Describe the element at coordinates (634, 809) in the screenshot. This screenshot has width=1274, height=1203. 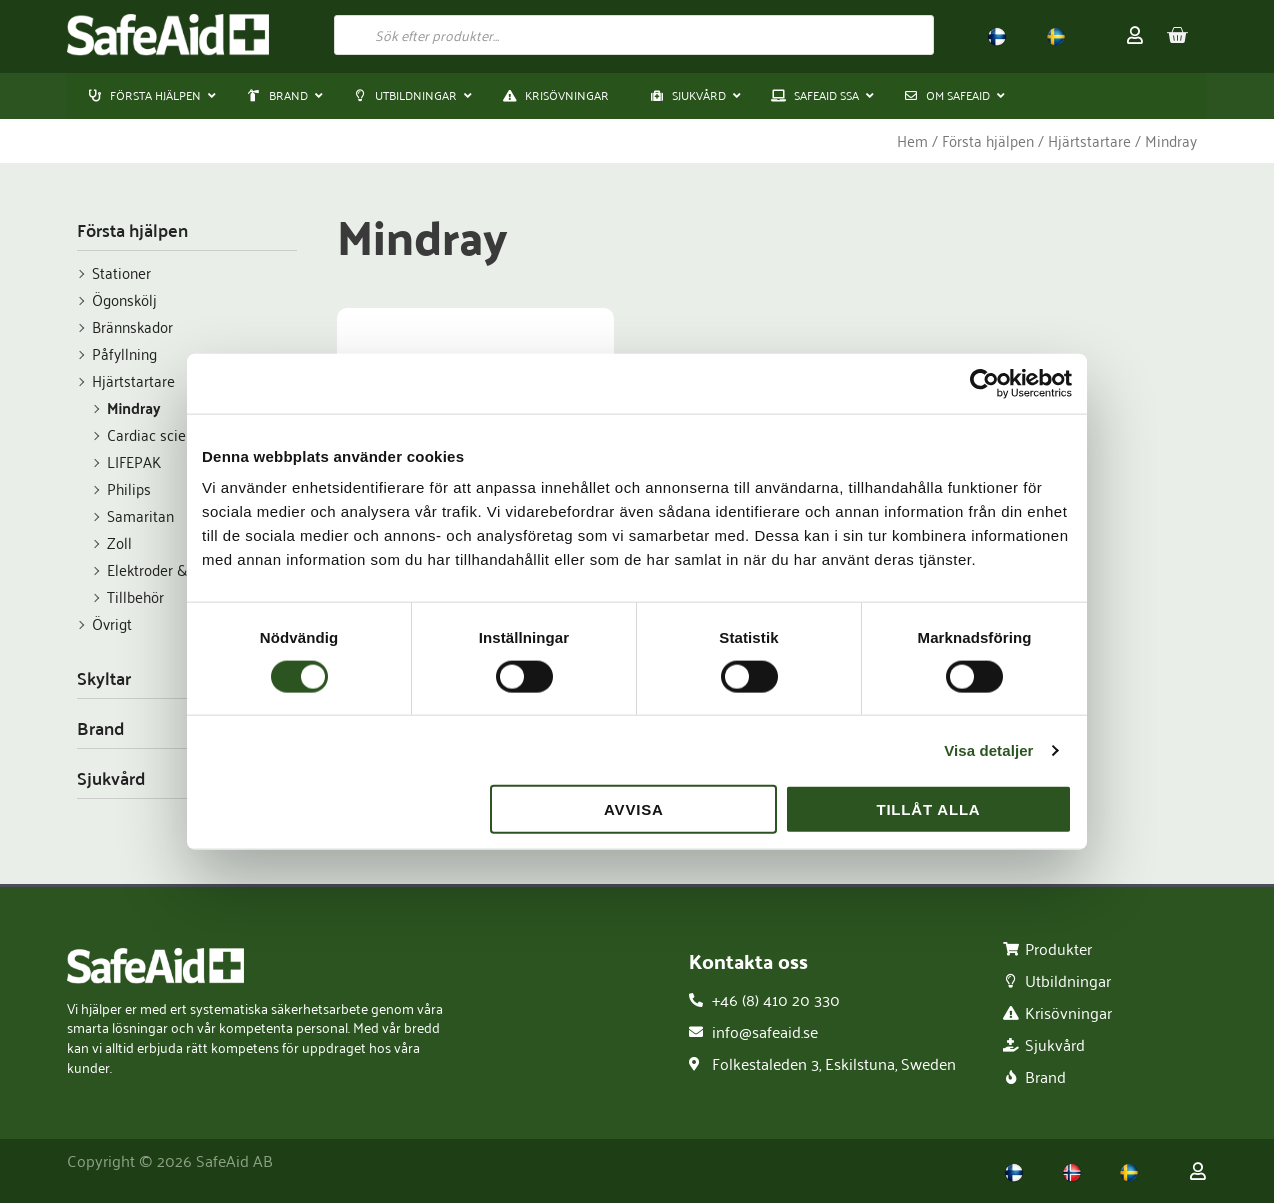
I see `Avvisa` at that location.